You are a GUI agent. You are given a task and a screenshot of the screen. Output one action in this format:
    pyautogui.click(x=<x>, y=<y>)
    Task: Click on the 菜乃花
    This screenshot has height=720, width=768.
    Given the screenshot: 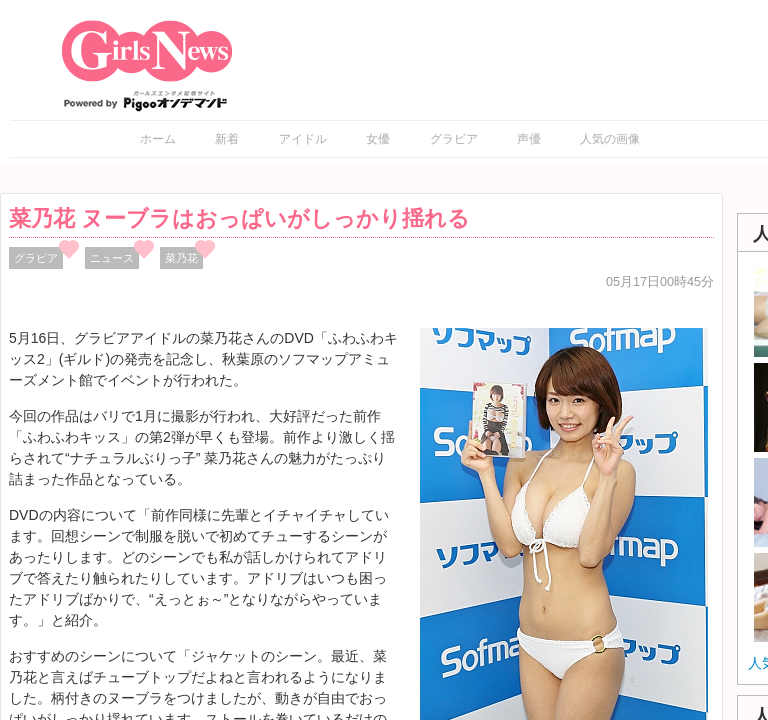 What is the action you would take?
    pyautogui.click(x=181, y=258)
    